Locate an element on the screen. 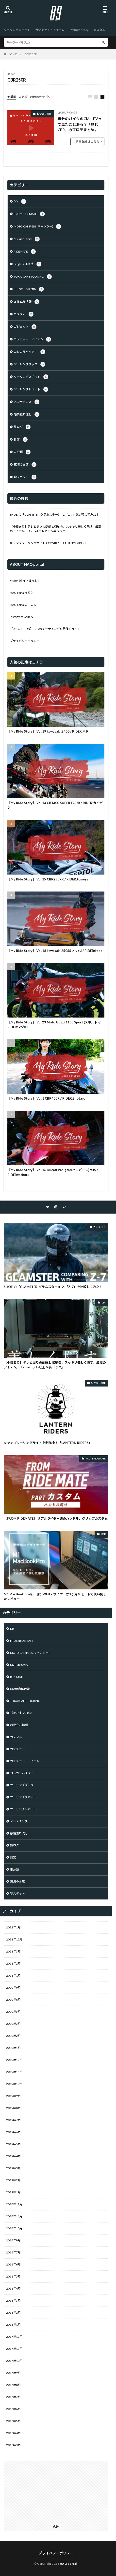 Image resolution: width=116 pixels, height=2576 pixels. 2019年9月 is located at coordinates (13, 2096).